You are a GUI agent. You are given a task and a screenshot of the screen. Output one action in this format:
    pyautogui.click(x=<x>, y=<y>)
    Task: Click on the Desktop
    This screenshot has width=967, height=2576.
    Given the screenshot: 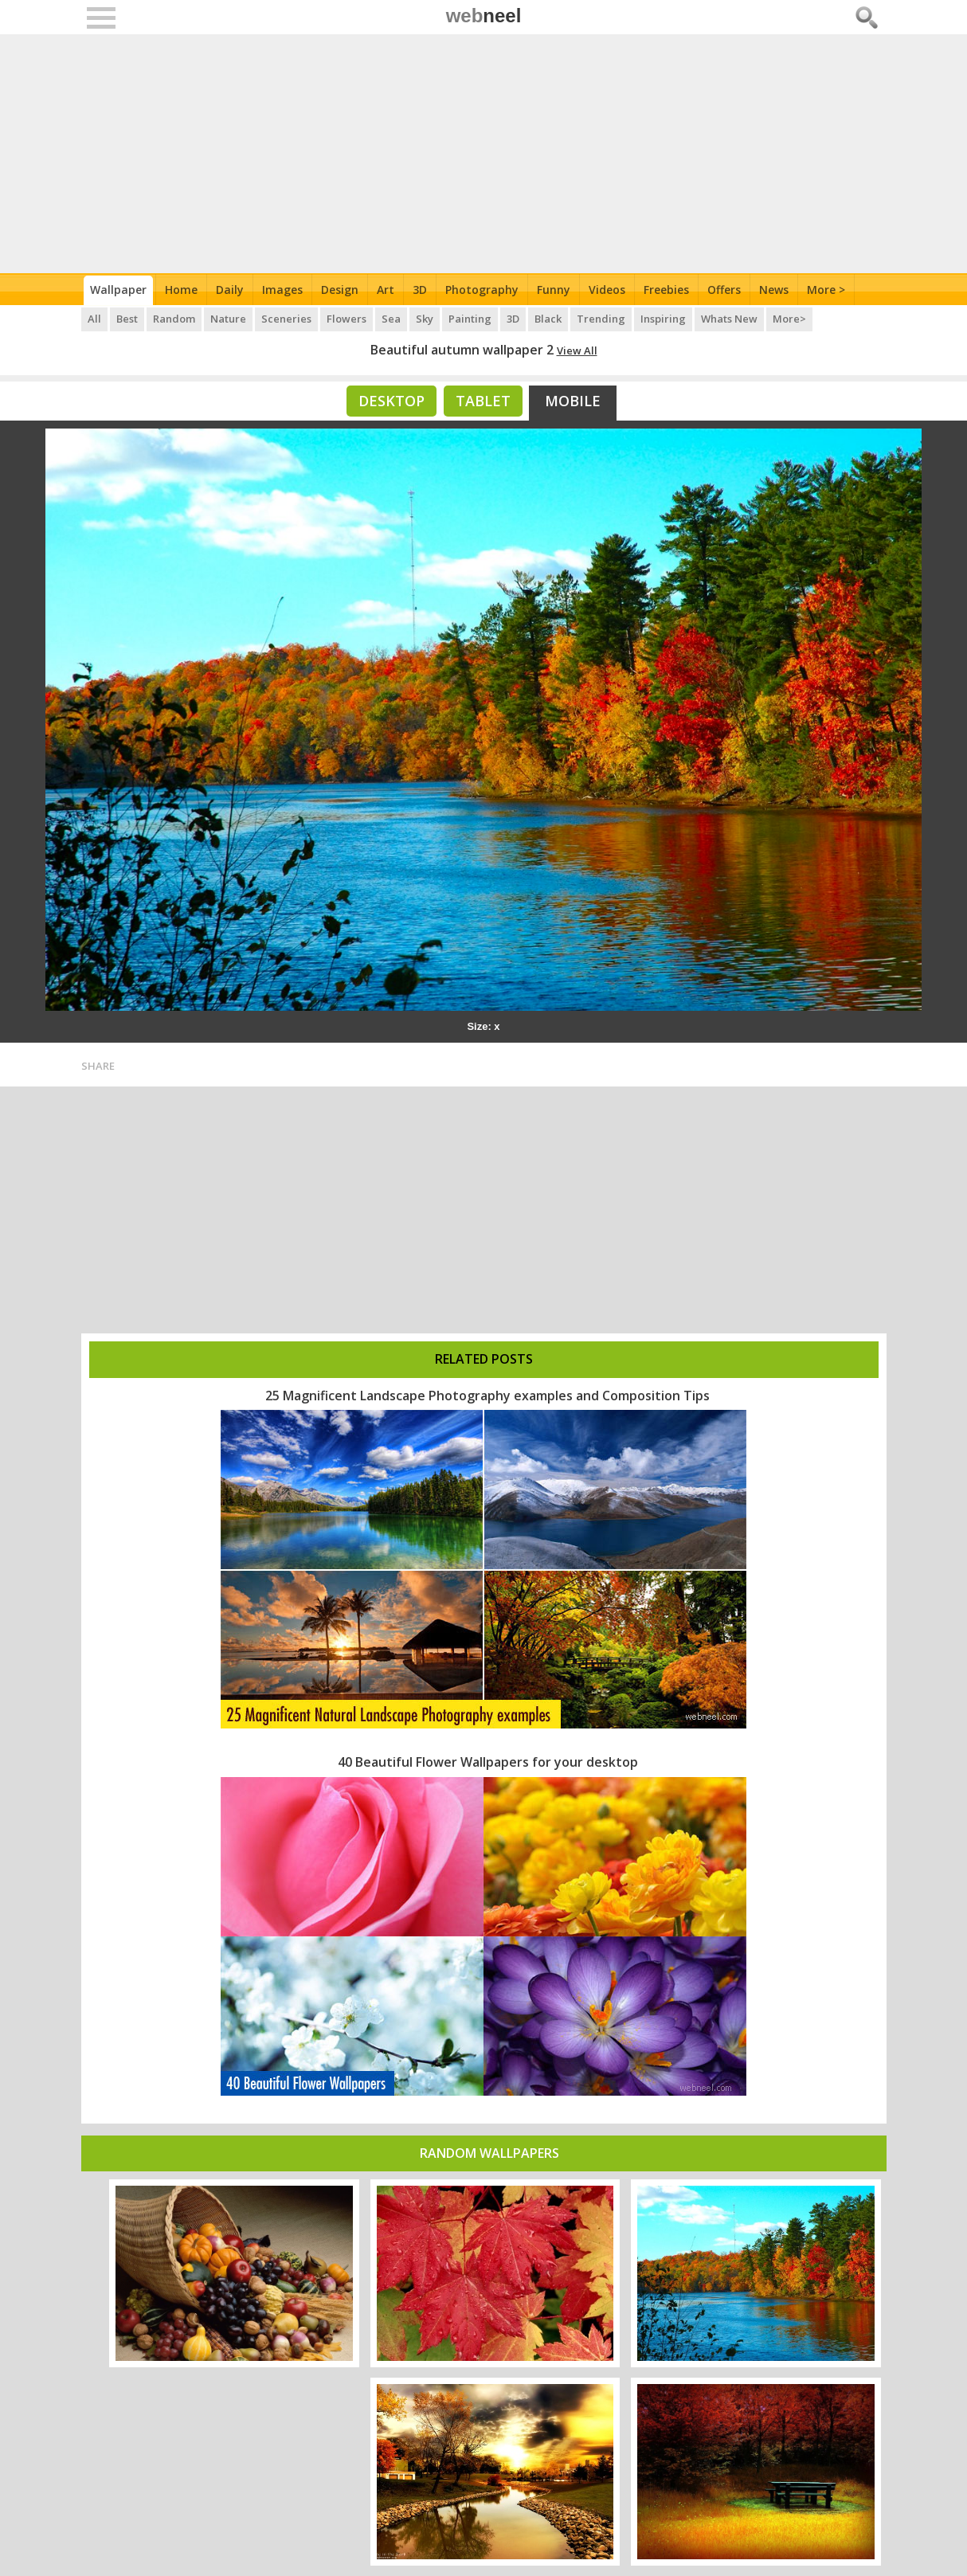 What is the action you would take?
    pyautogui.click(x=391, y=400)
    